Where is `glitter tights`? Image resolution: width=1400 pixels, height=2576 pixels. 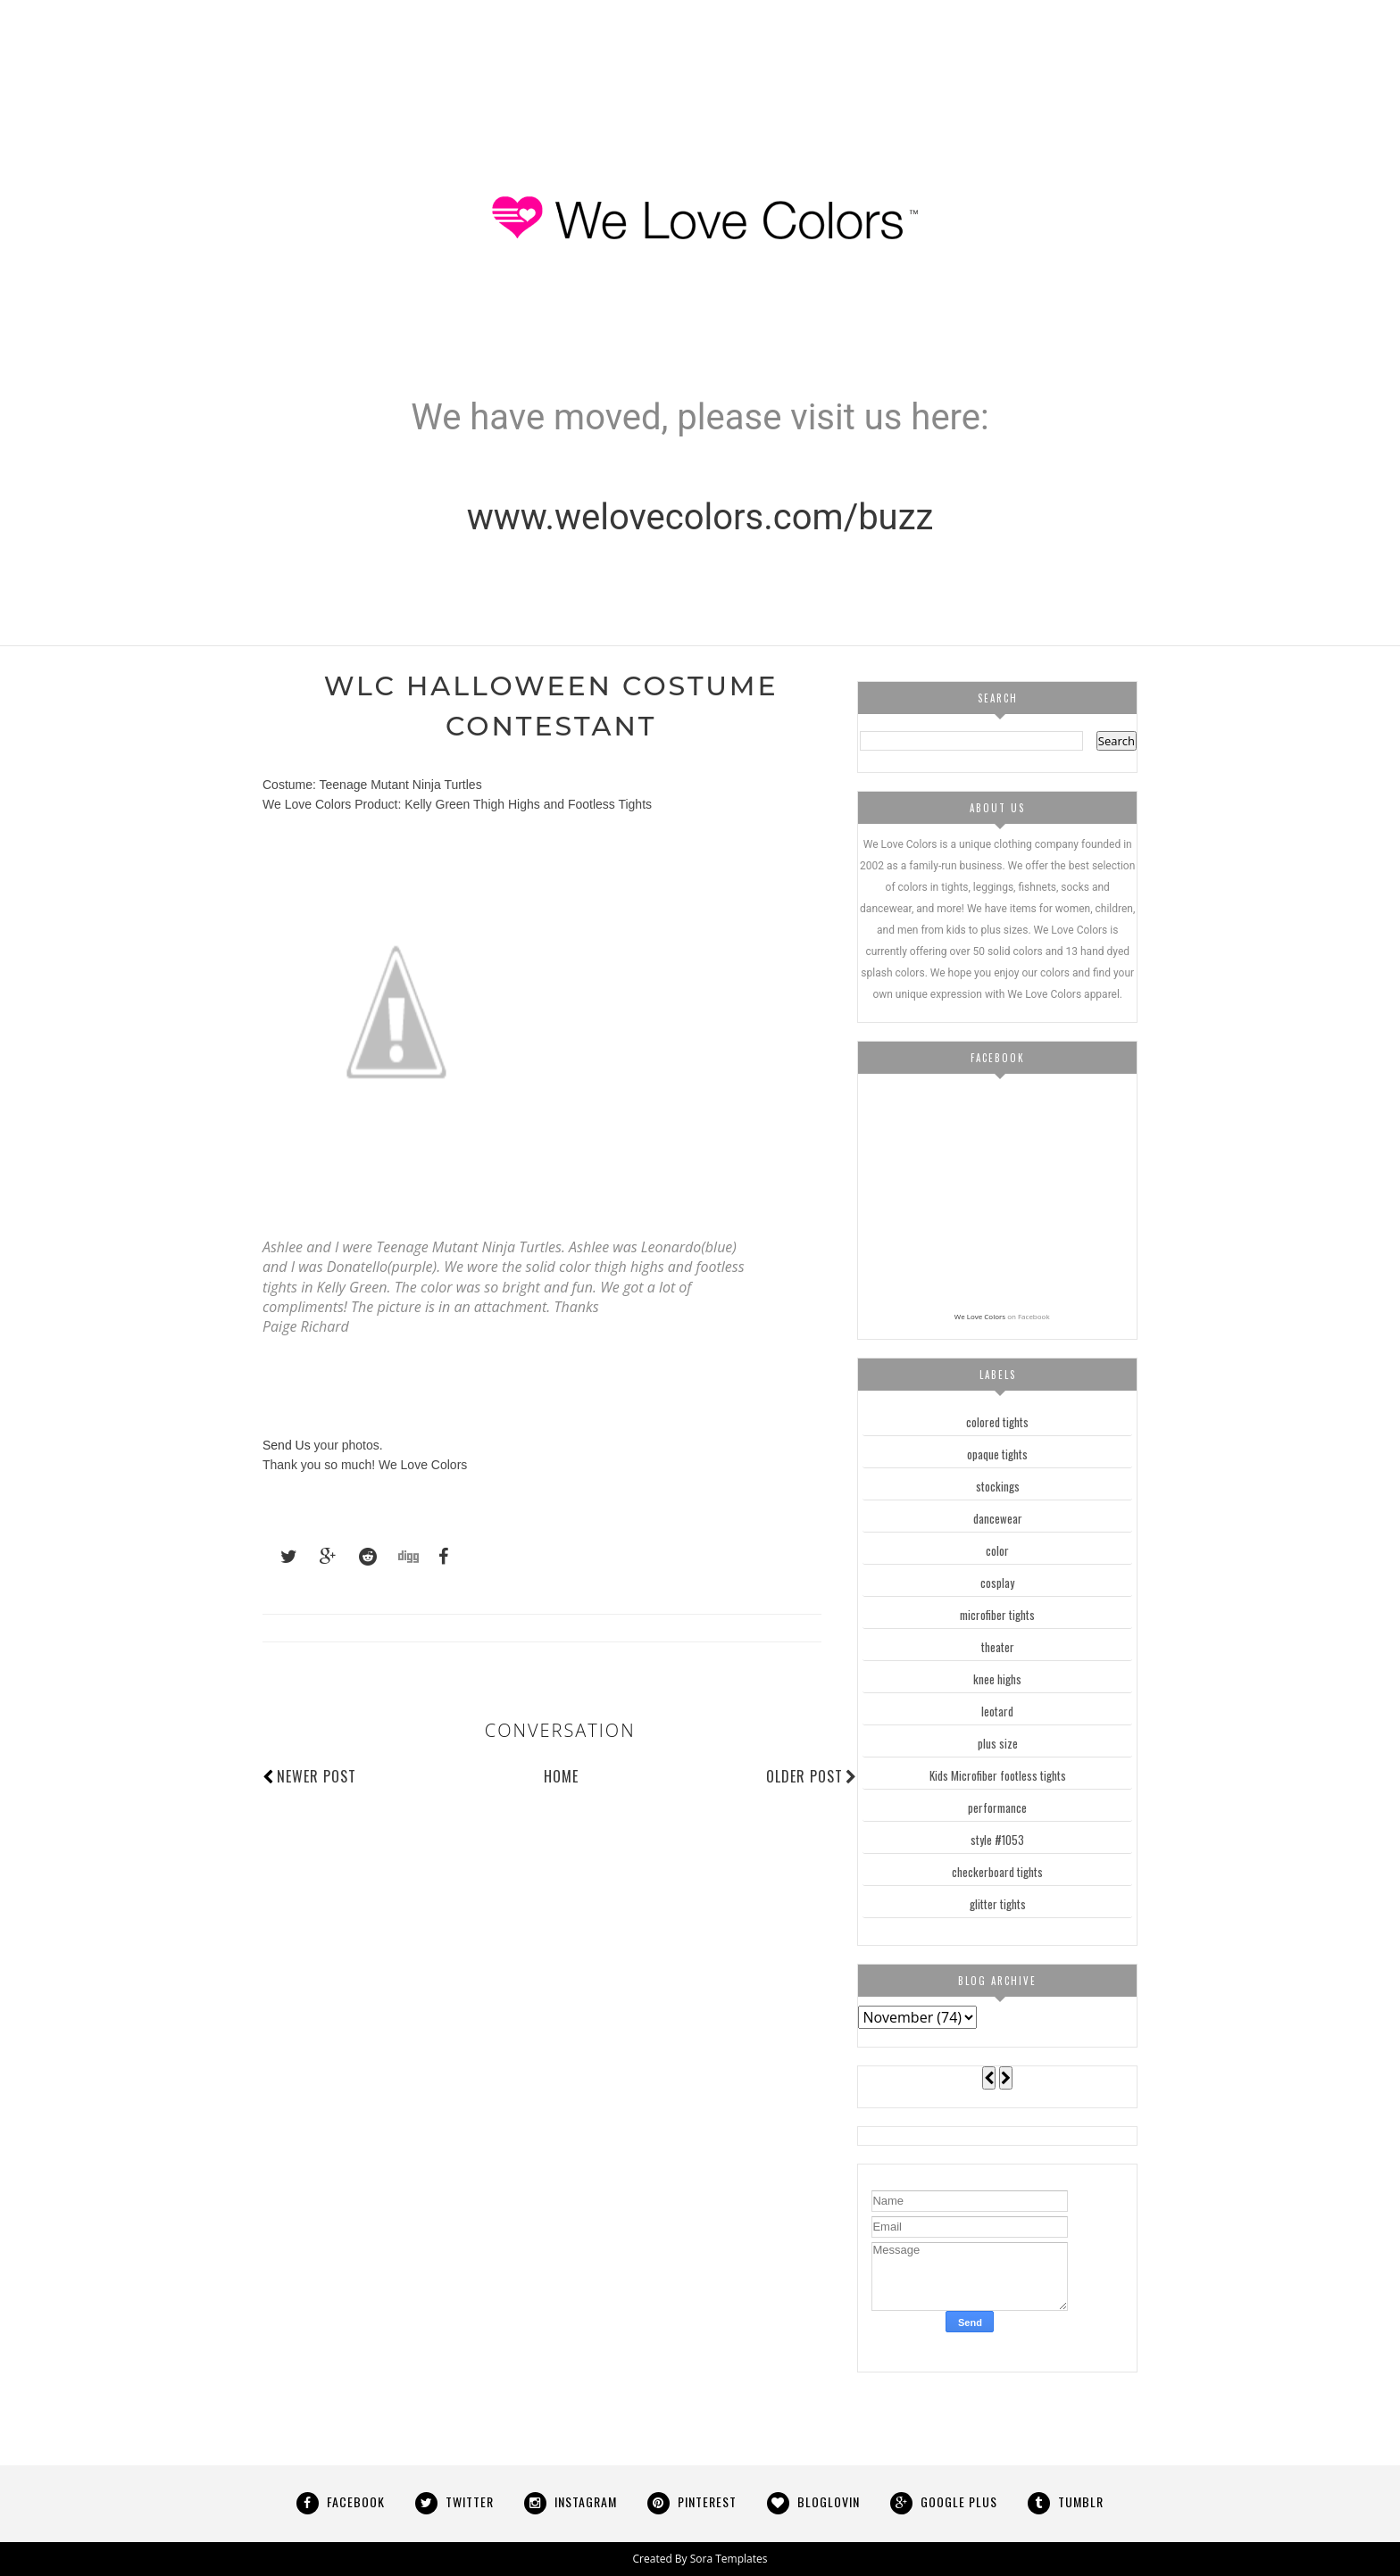
glitter tights is located at coordinates (998, 1904).